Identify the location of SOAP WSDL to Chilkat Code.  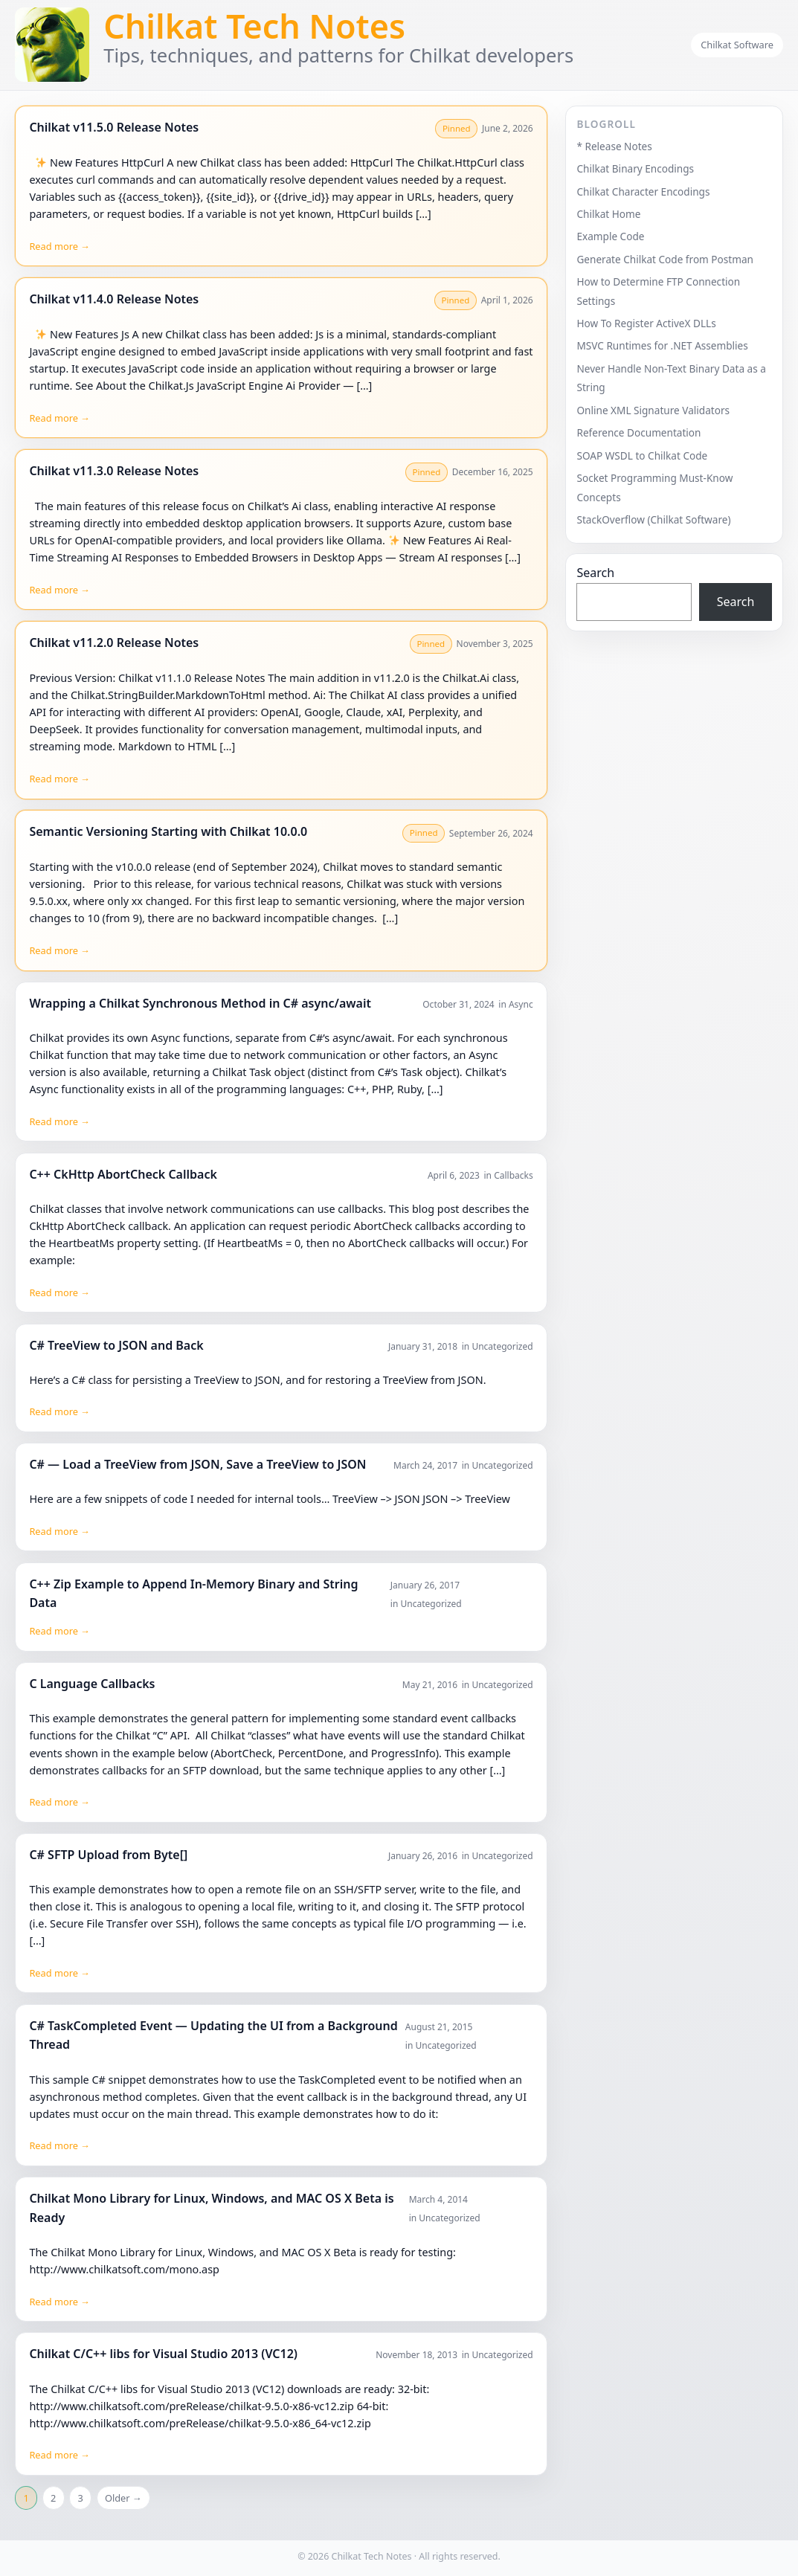
(641, 455).